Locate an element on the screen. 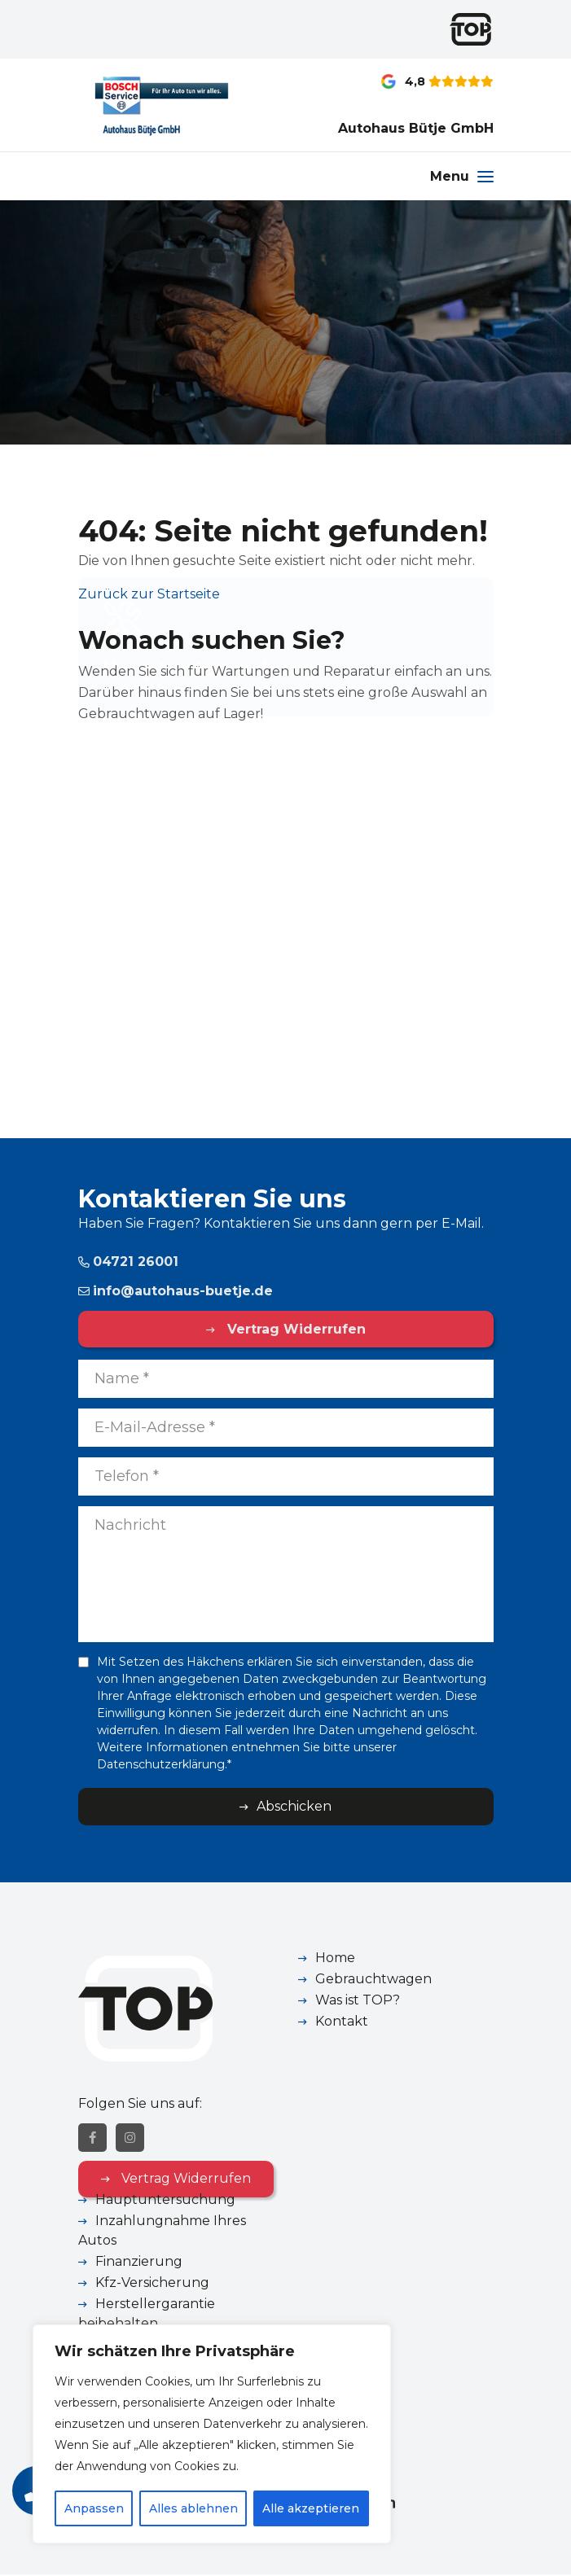 The image size is (571, 2576). Herstellergarantie beibehalten is located at coordinates (146, 2315).